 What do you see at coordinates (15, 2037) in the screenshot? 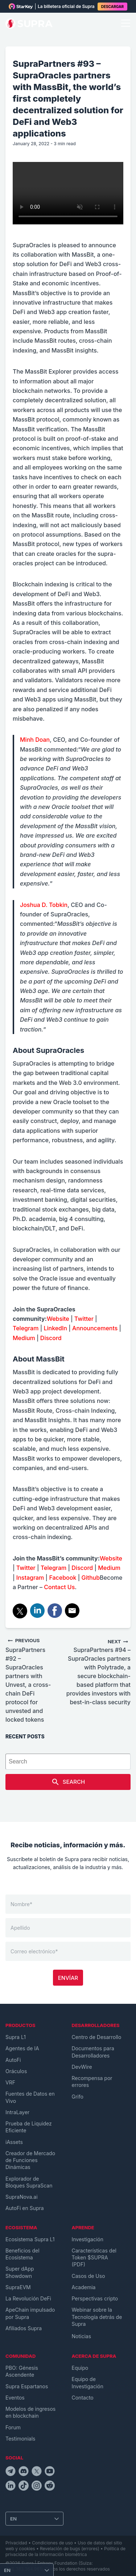
I see `Supra L1` at bounding box center [15, 2037].